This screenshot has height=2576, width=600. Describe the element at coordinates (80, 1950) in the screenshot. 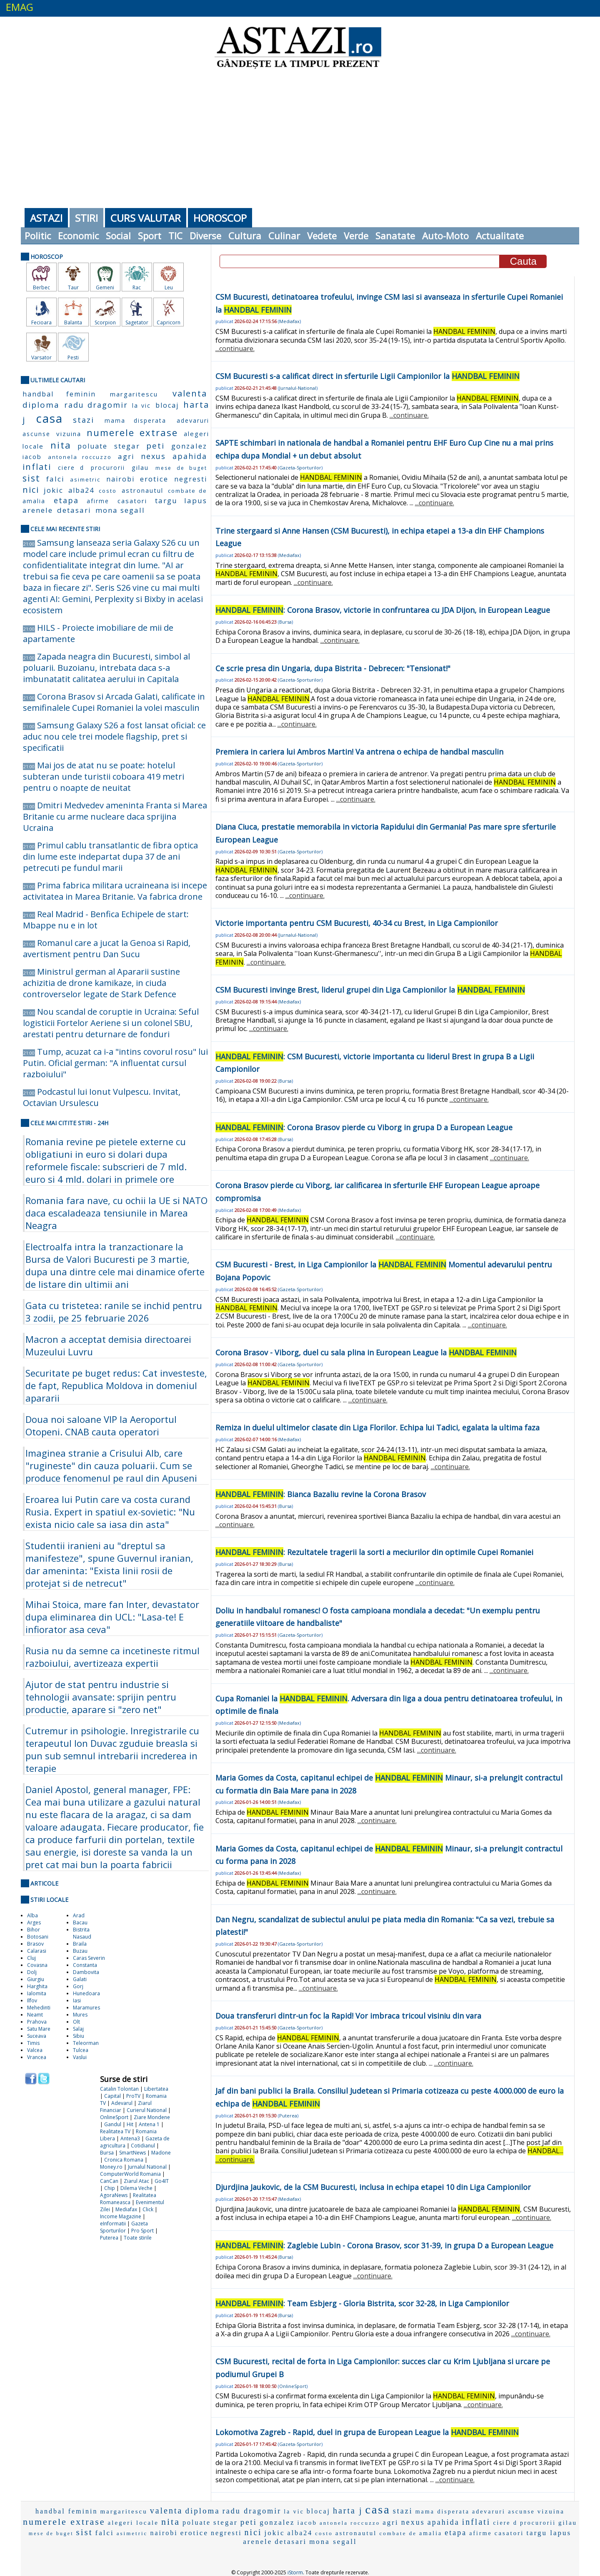

I see `Buzau` at that location.